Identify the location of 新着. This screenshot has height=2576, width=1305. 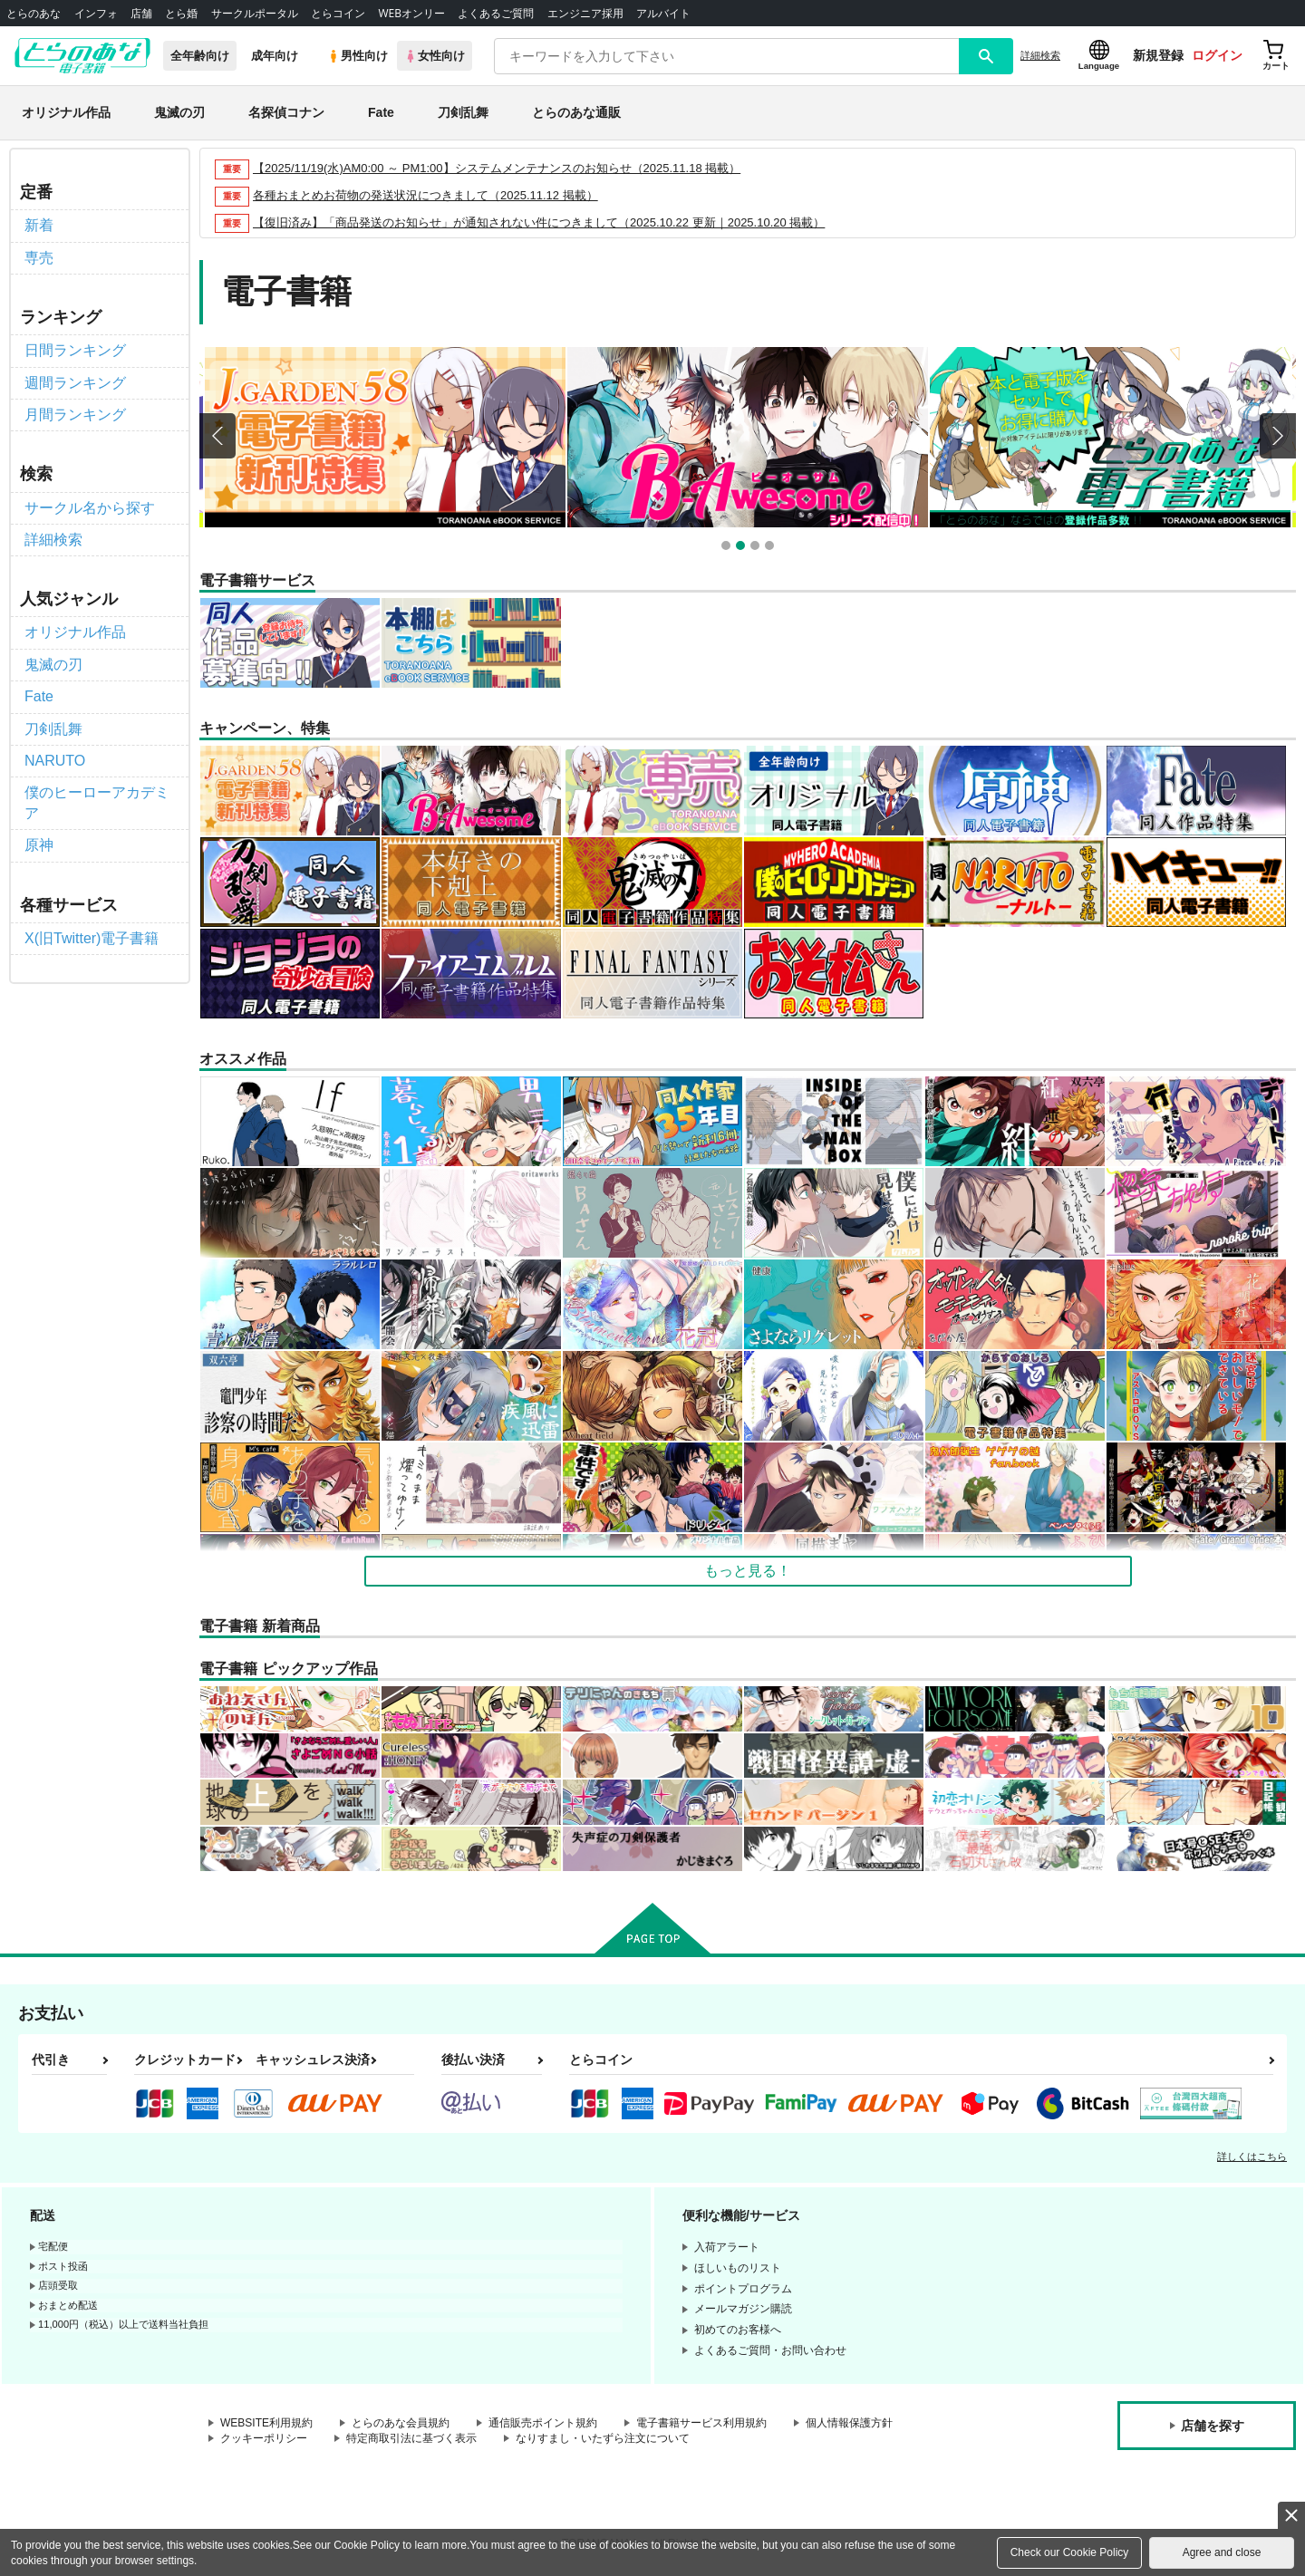
(38, 225).